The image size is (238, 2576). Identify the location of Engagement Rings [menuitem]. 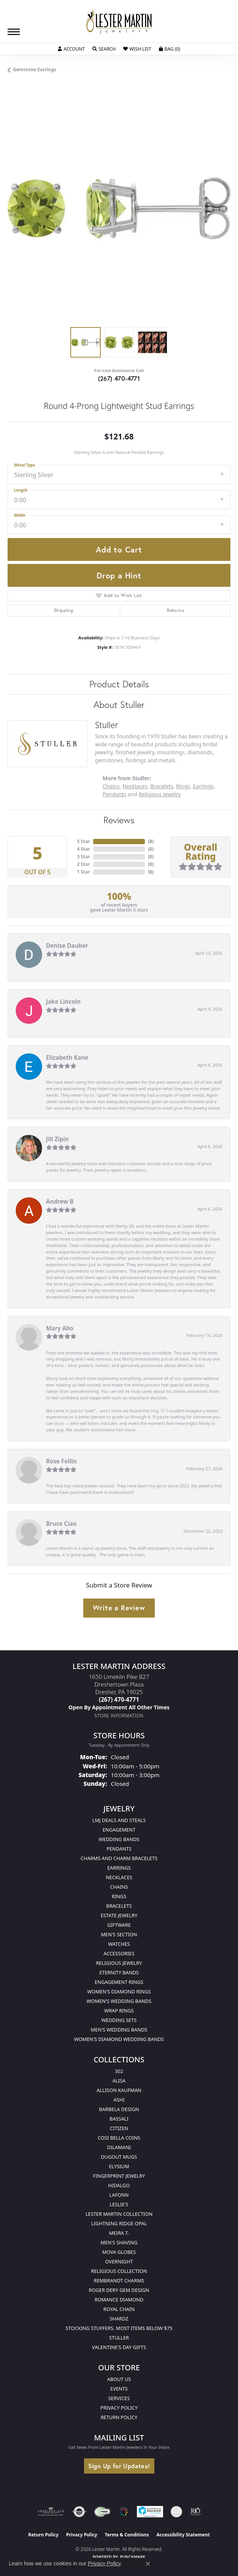
(119, 1982).